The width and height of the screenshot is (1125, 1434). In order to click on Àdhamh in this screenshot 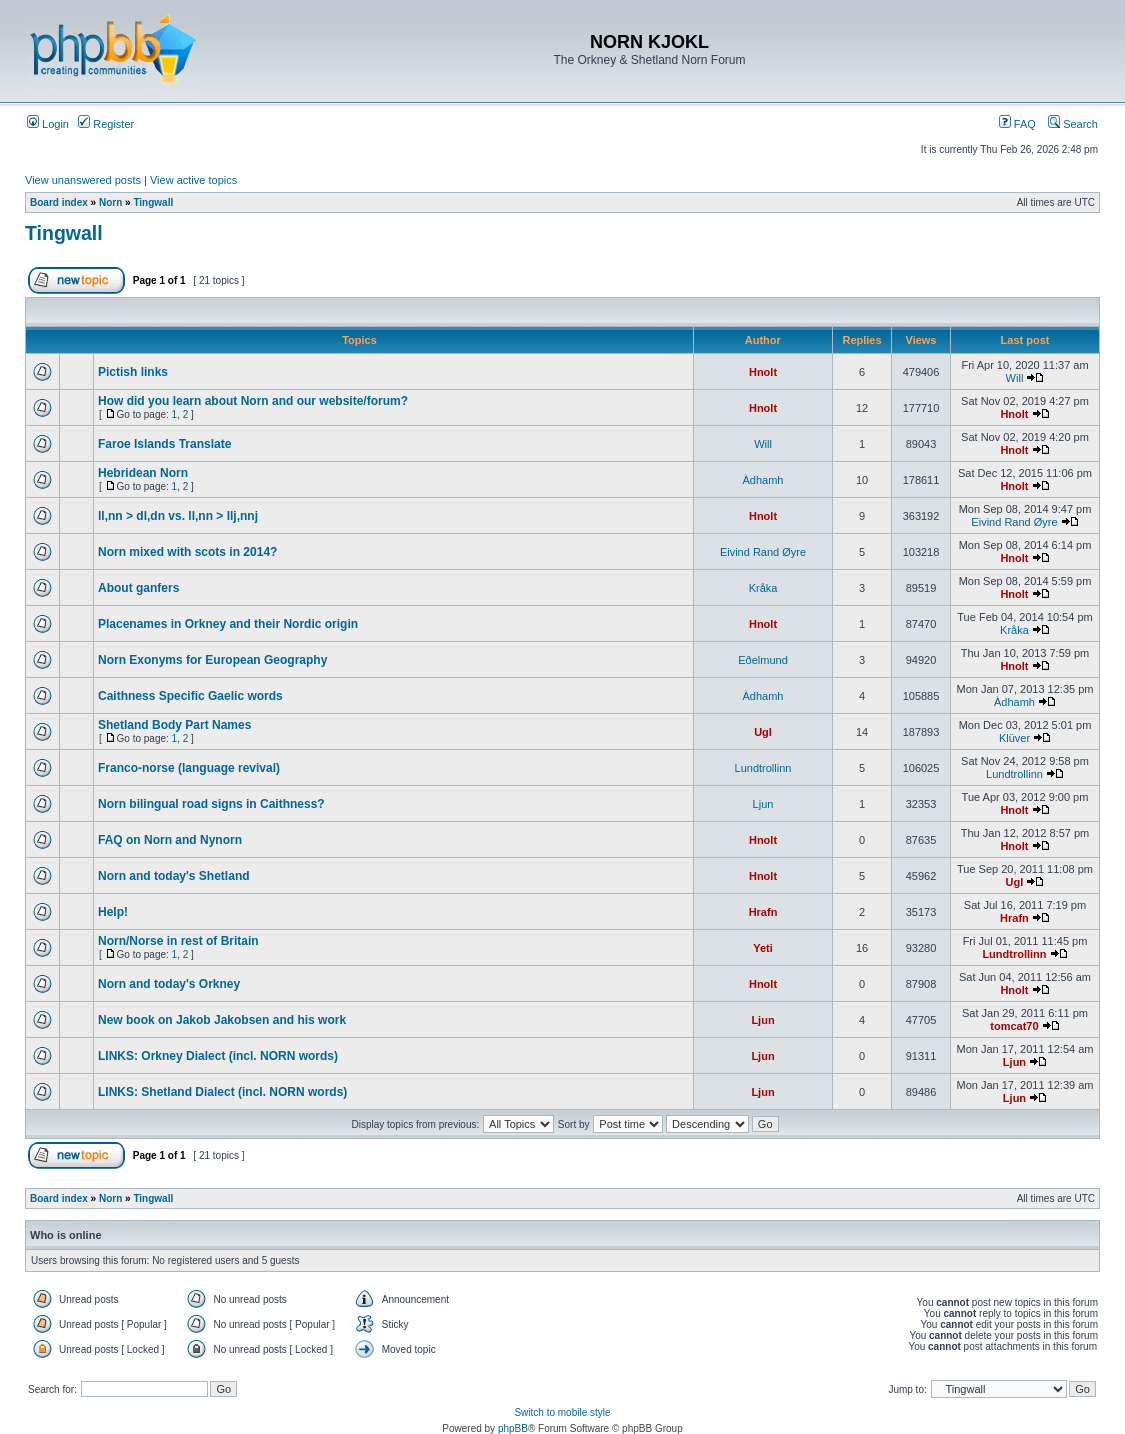, I will do `click(763, 480)`.